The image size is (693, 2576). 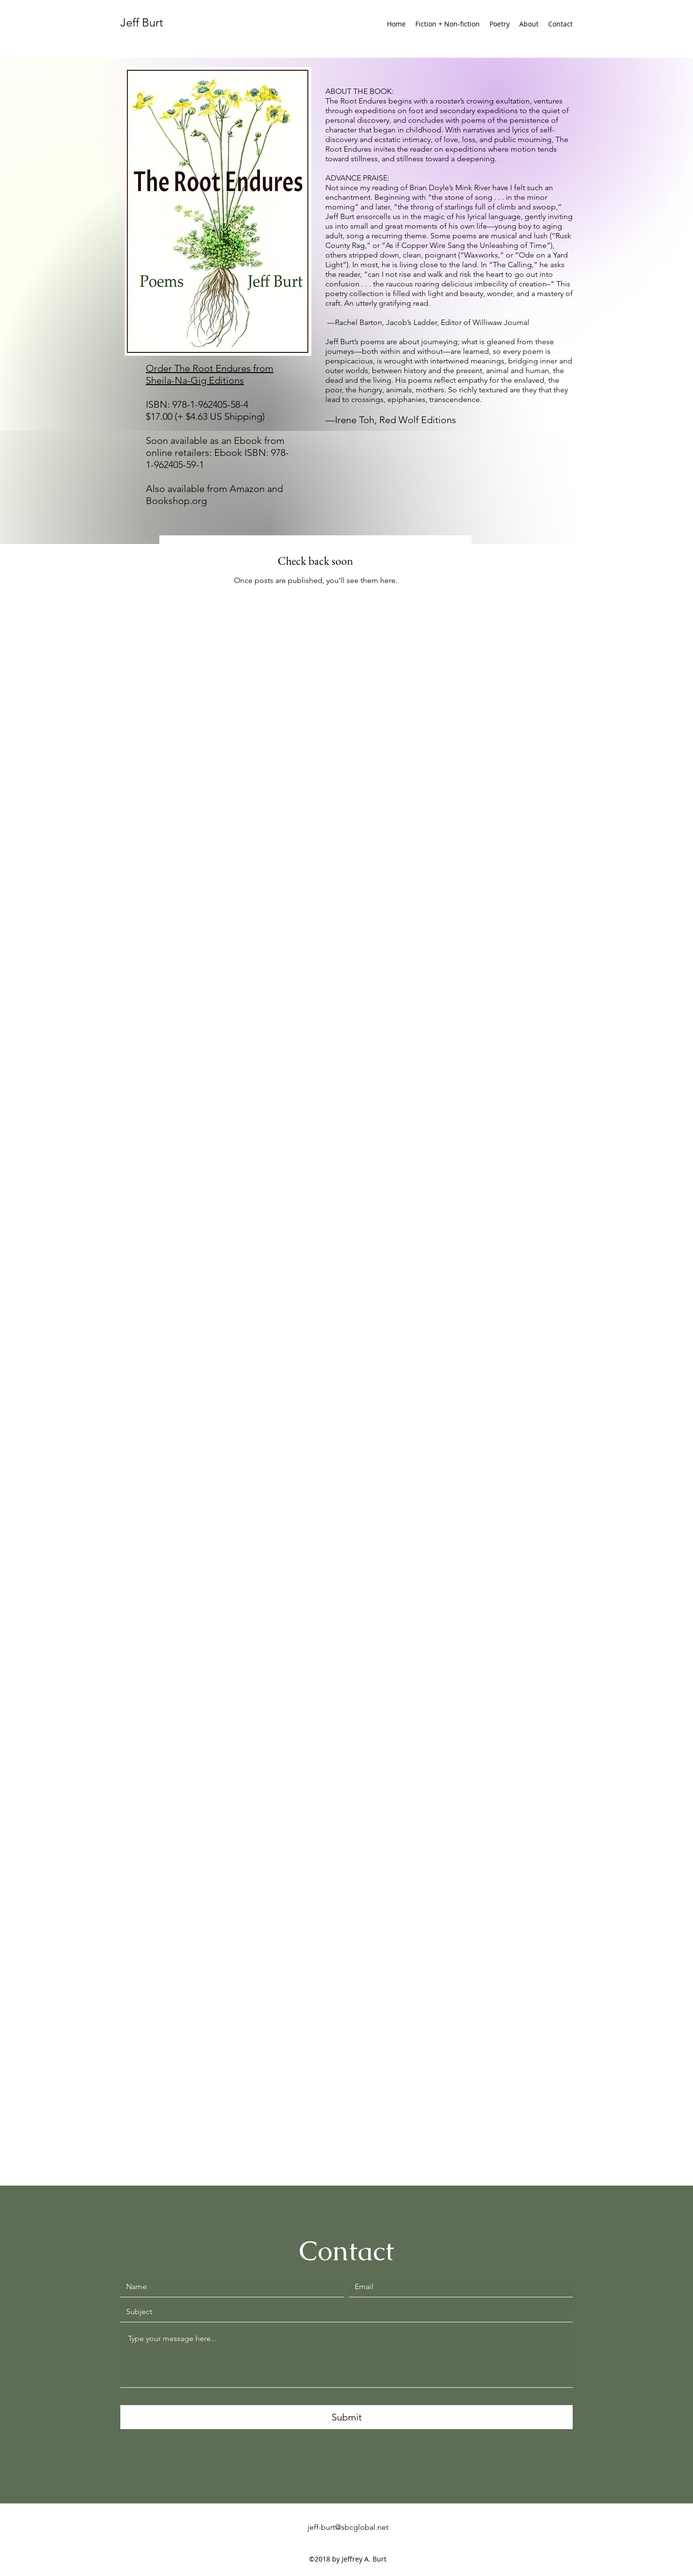 I want to click on Order The Root Endures from Sheila-Na-Gig Editions, so click(x=209, y=374).